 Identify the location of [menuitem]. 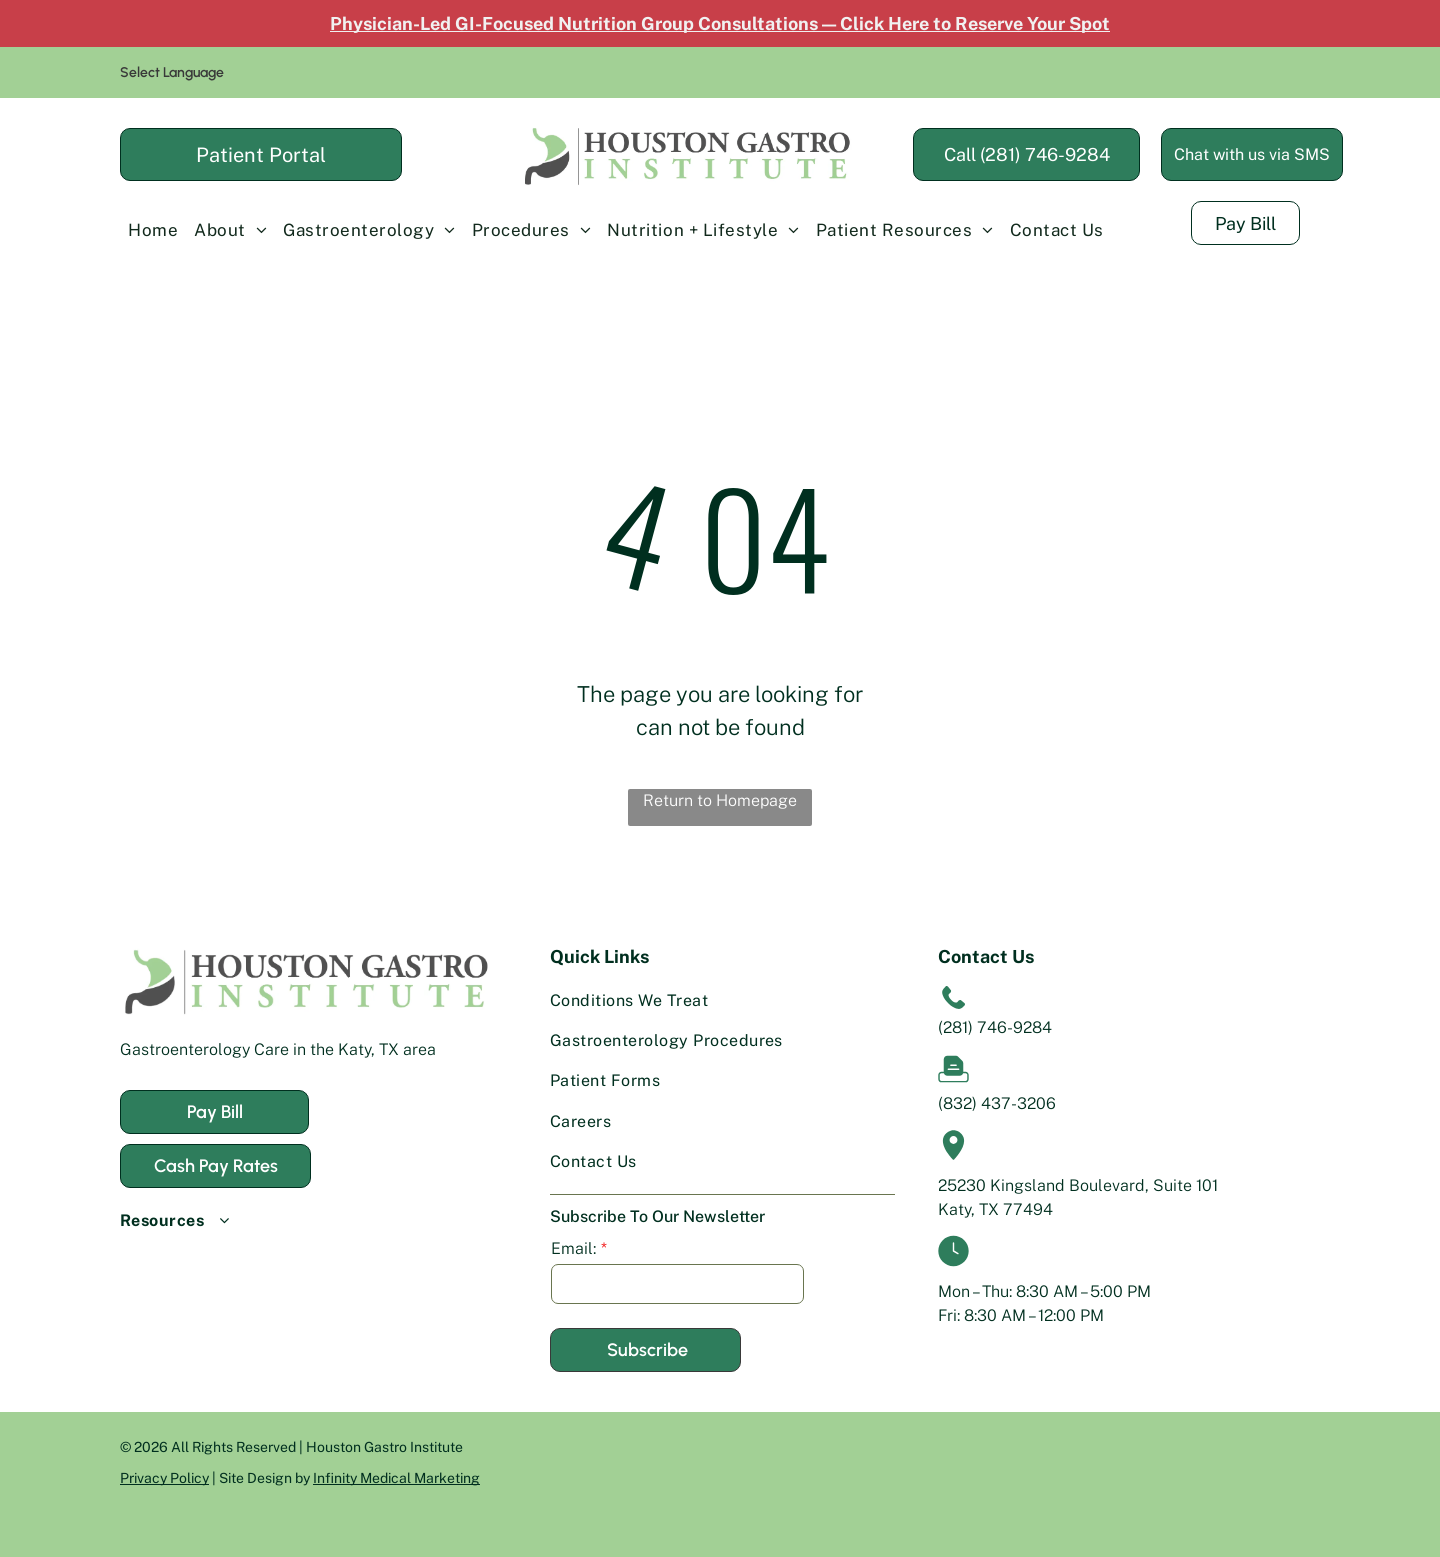
(153, 230).